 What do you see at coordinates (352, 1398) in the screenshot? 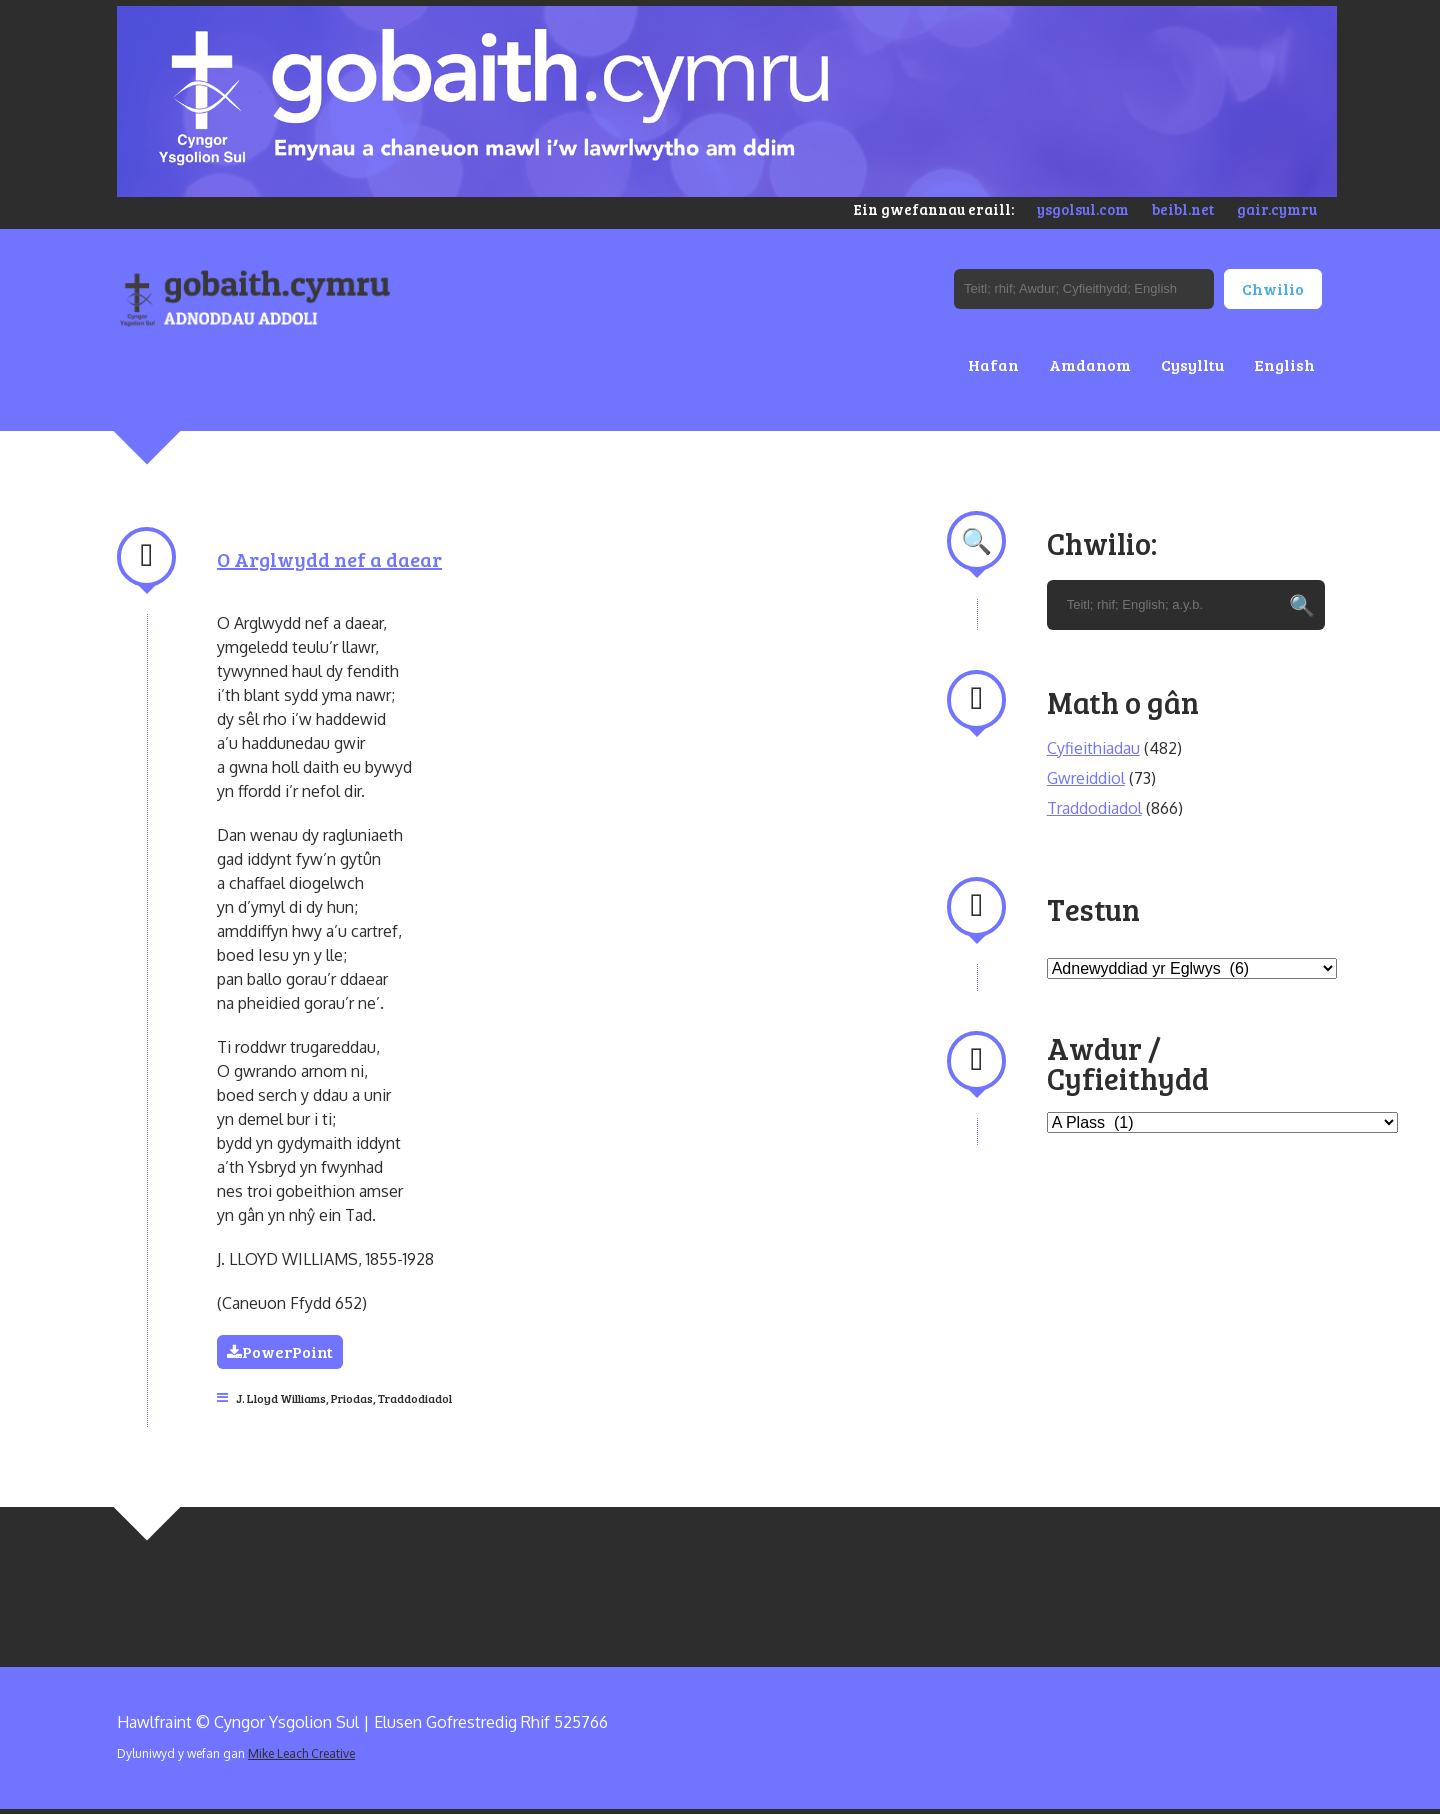
I see `Priodas` at bounding box center [352, 1398].